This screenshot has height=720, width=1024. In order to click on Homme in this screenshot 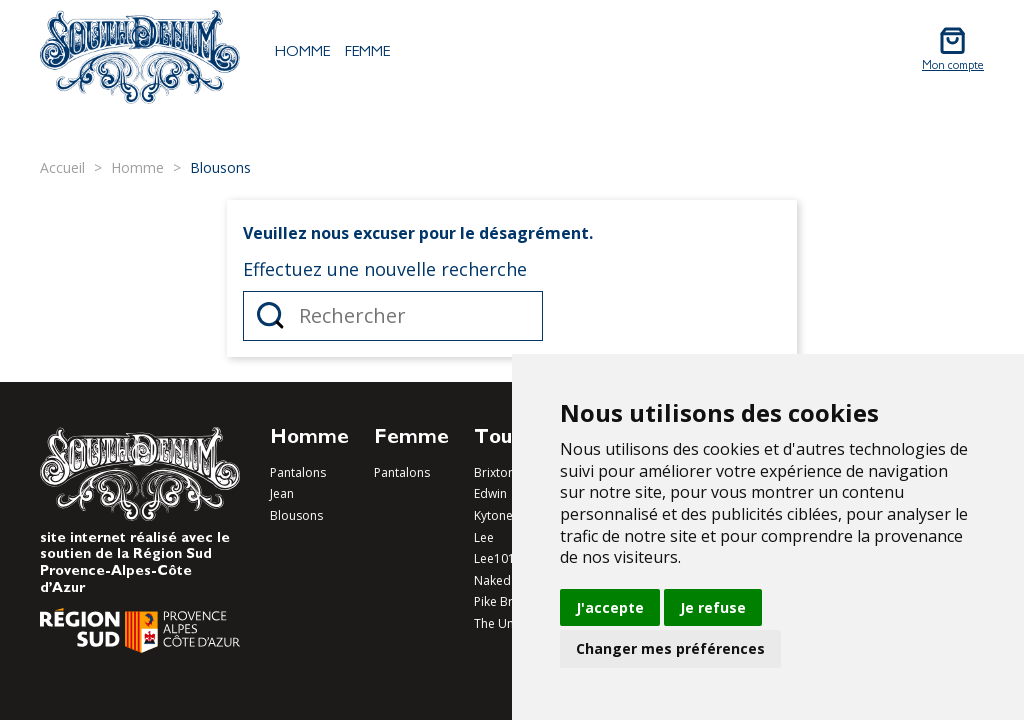, I will do `click(302, 53)`.